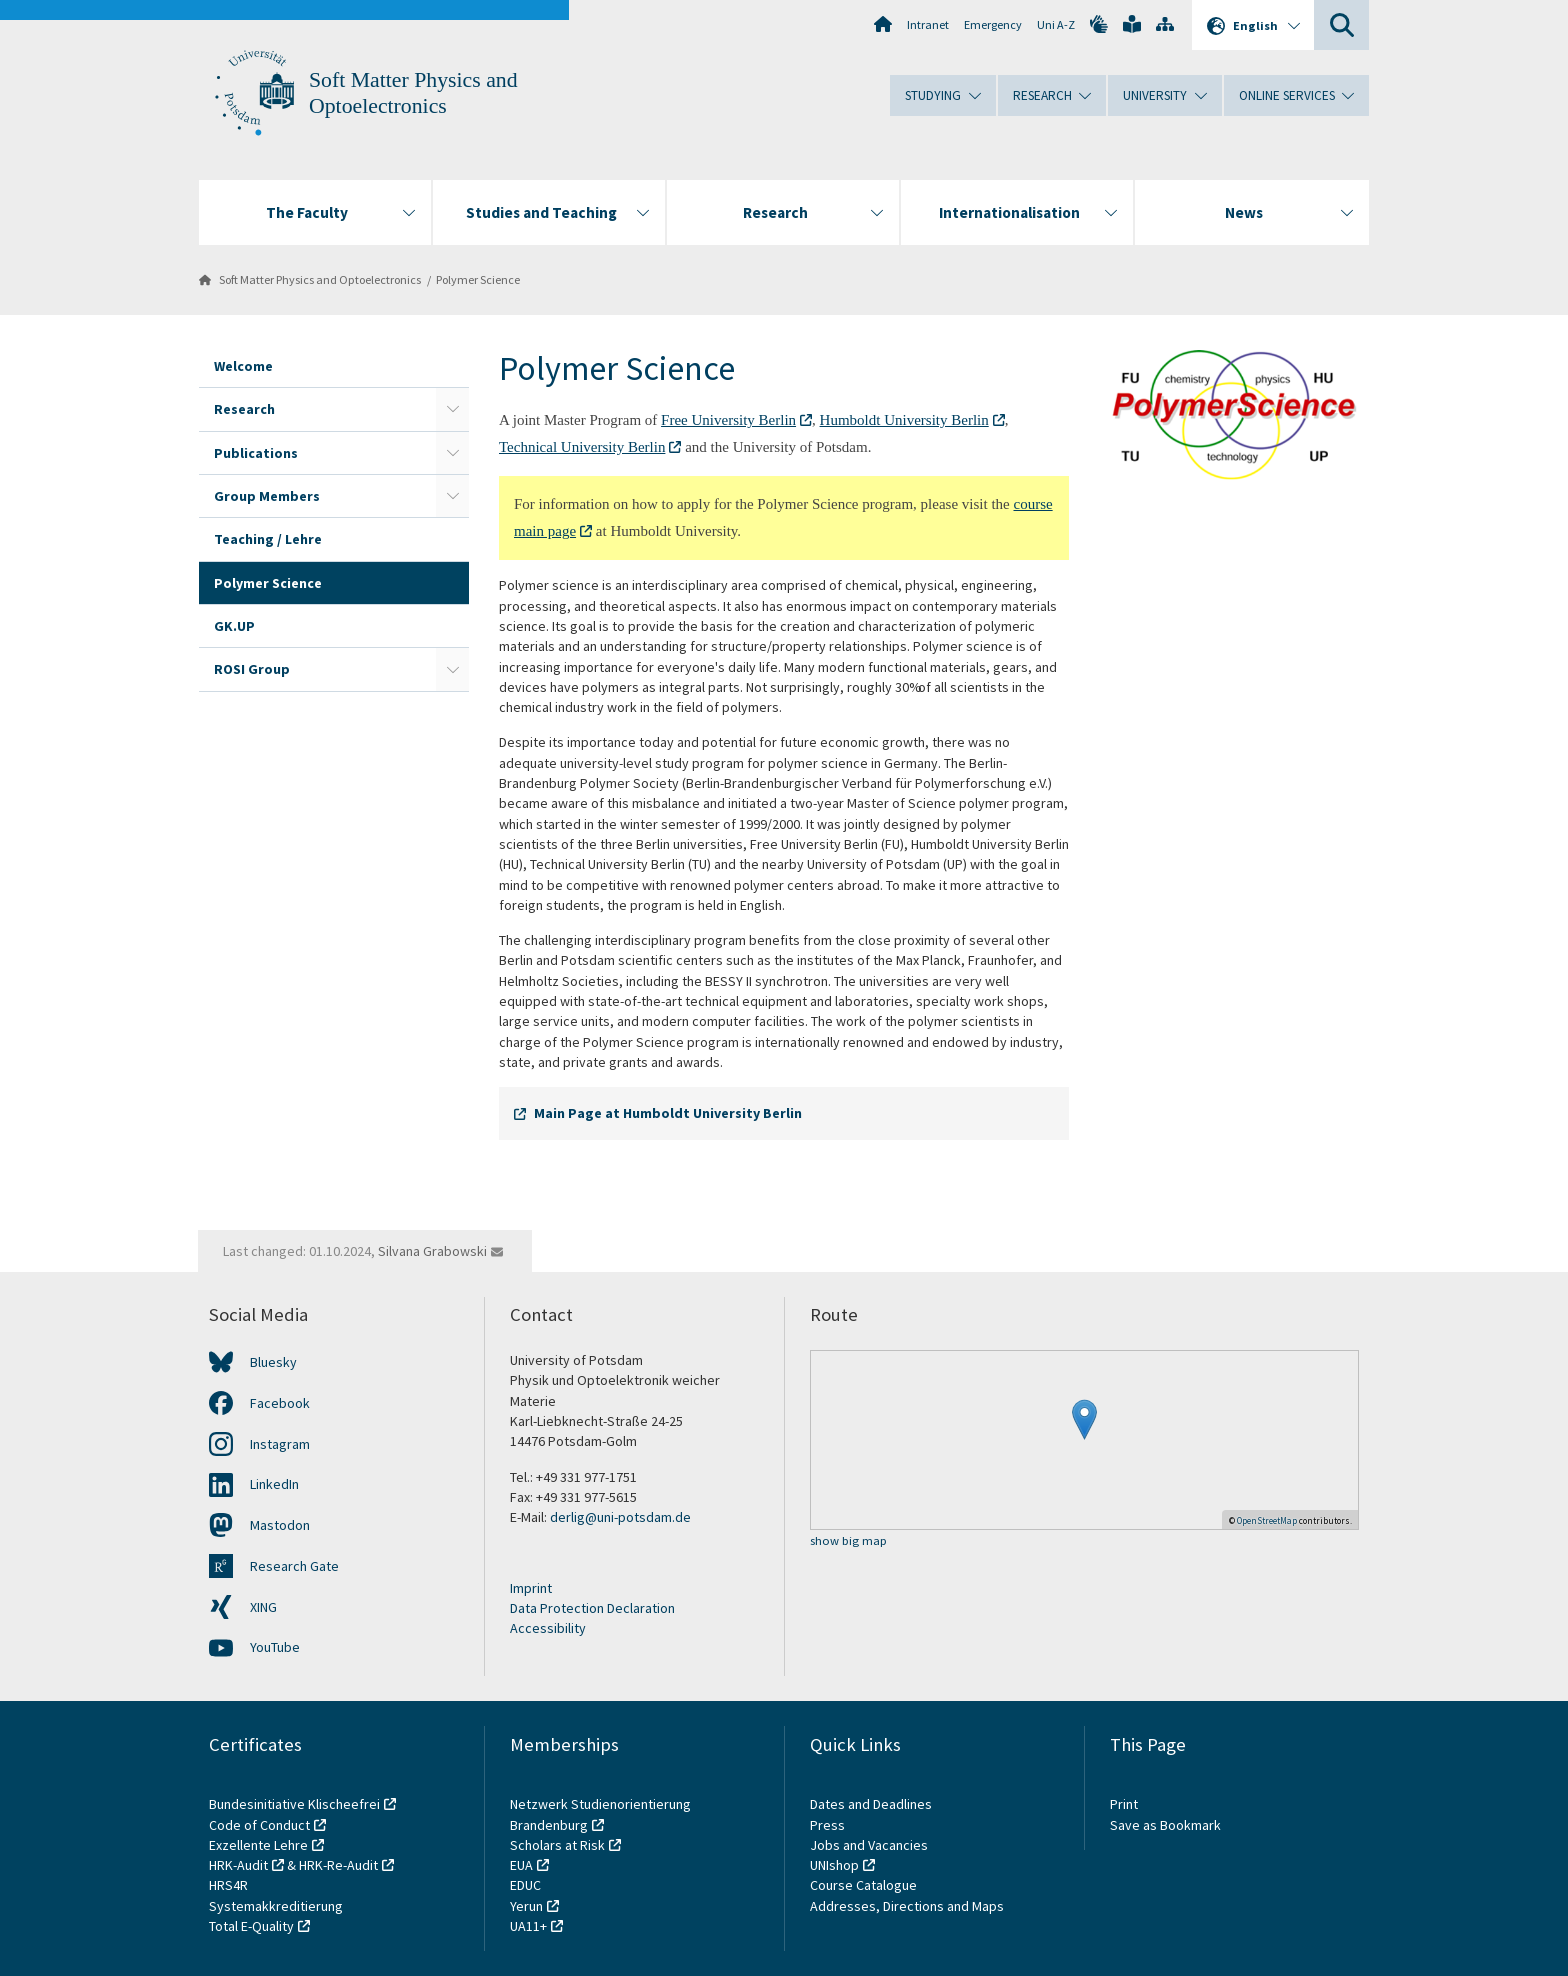 Image resolution: width=1568 pixels, height=1976 pixels. I want to click on Scholars at Risk, so click(557, 1845).